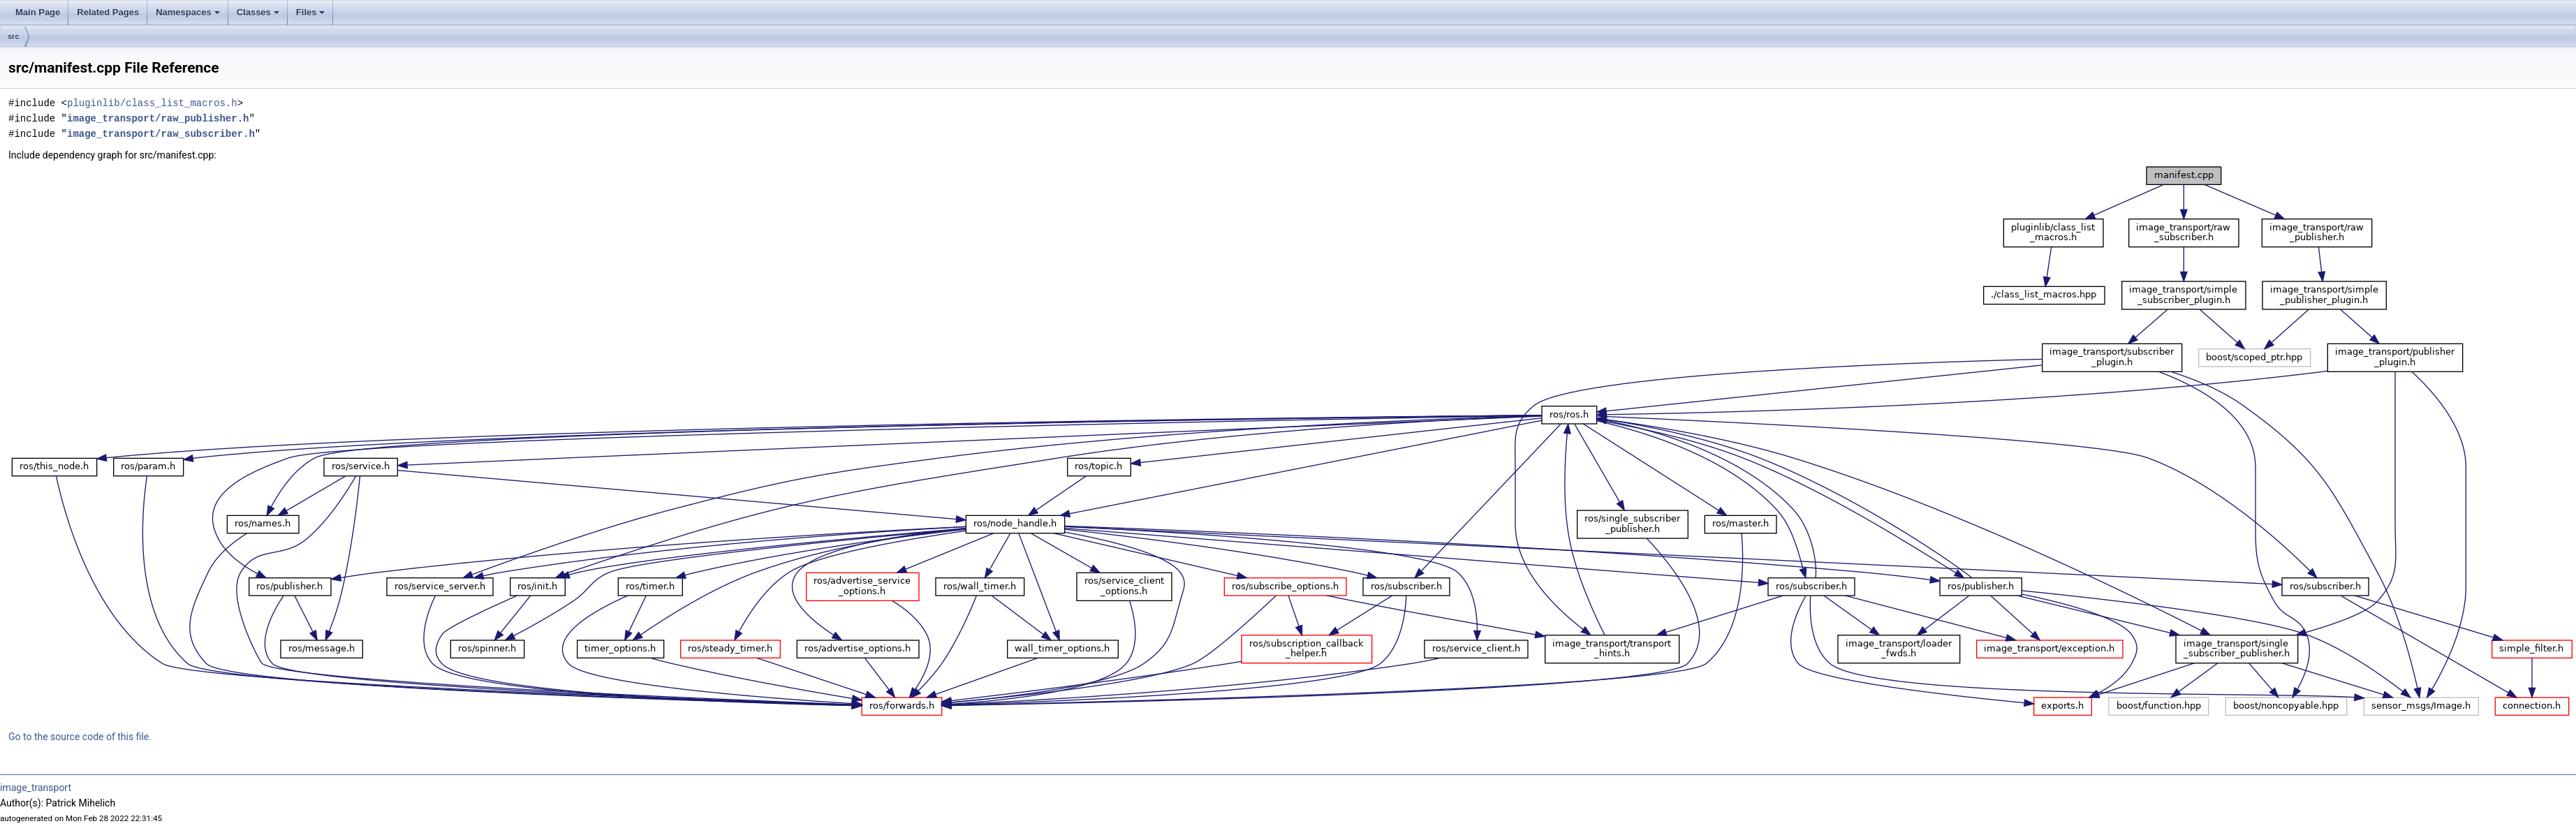 The height and width of the screenshot is (826, 2576). What do you see at coordinates (311, 16) in the screenshot?
I see `Files` at bounding box center [311, 16].